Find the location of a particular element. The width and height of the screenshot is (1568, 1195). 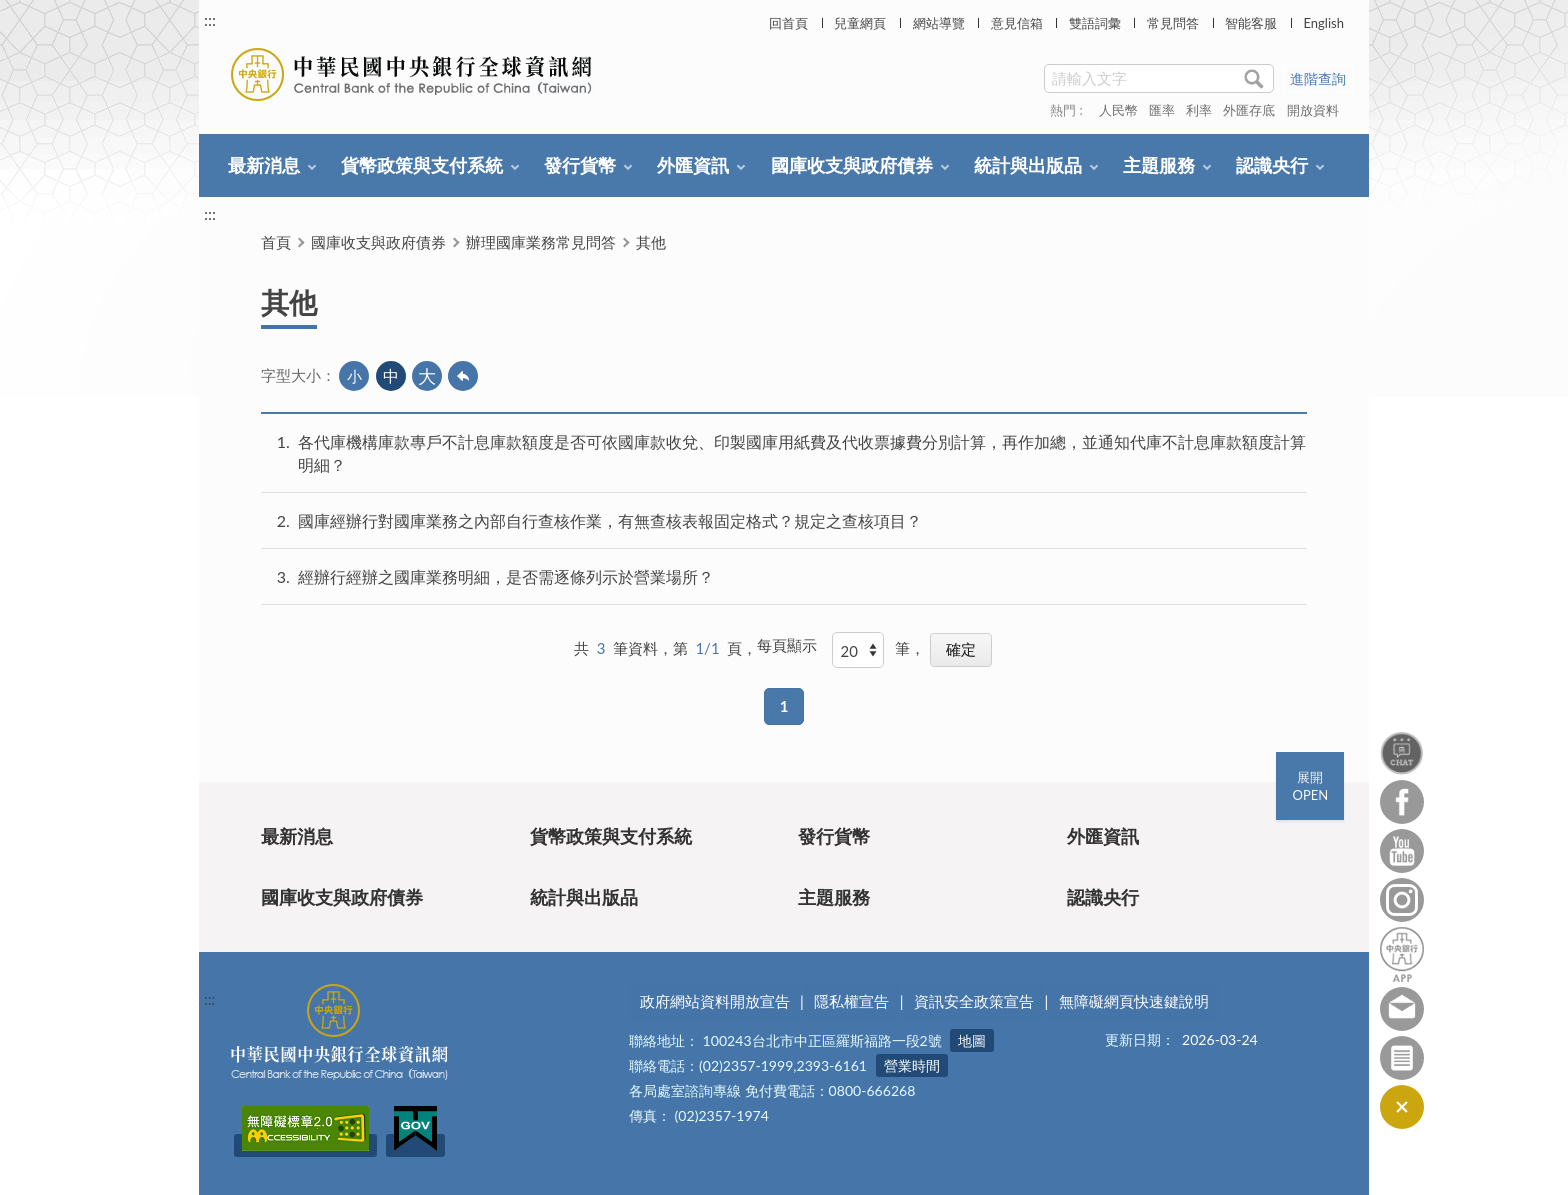

利率 is located at coordinates (1199, 110).